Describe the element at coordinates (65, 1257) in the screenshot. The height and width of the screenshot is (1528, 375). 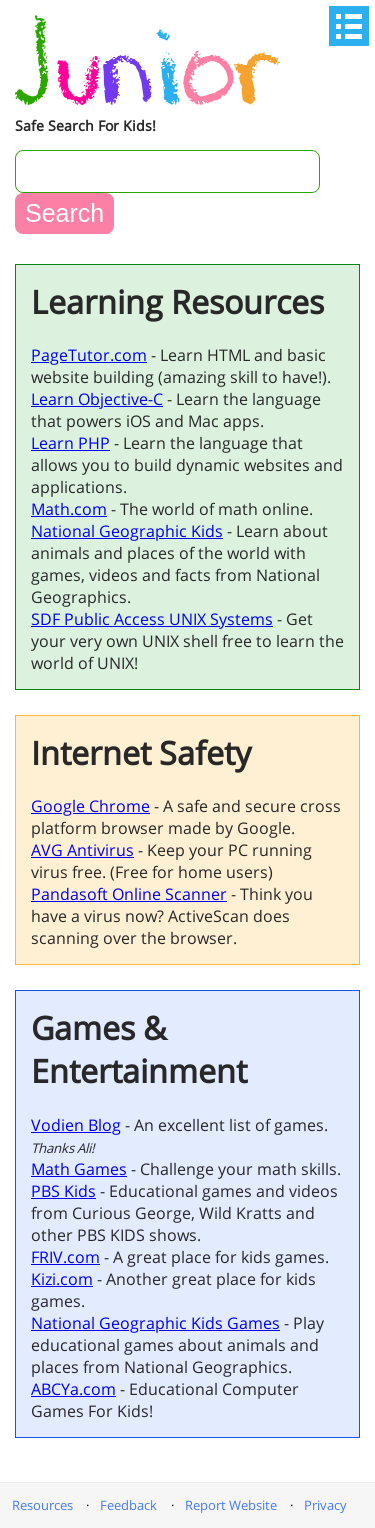
I see `FRIV.com` at that location.